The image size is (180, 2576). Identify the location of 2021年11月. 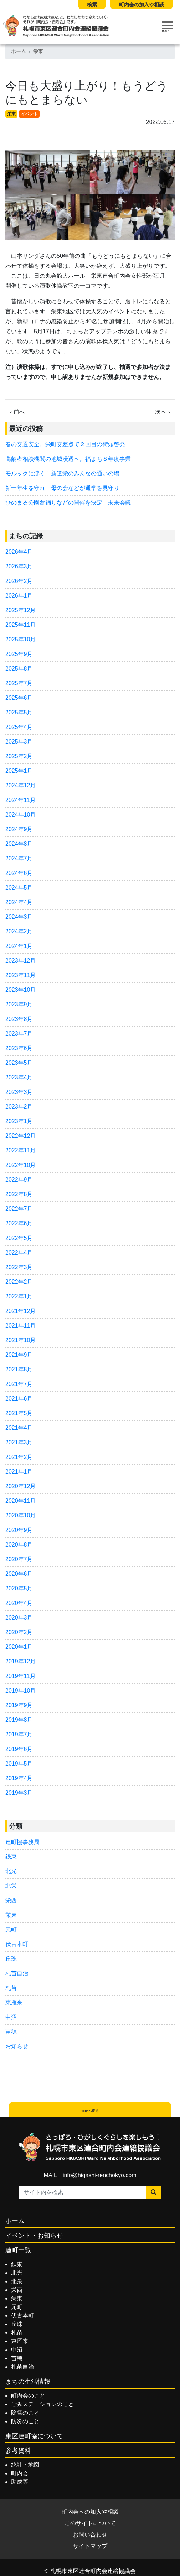
(20, 1326).